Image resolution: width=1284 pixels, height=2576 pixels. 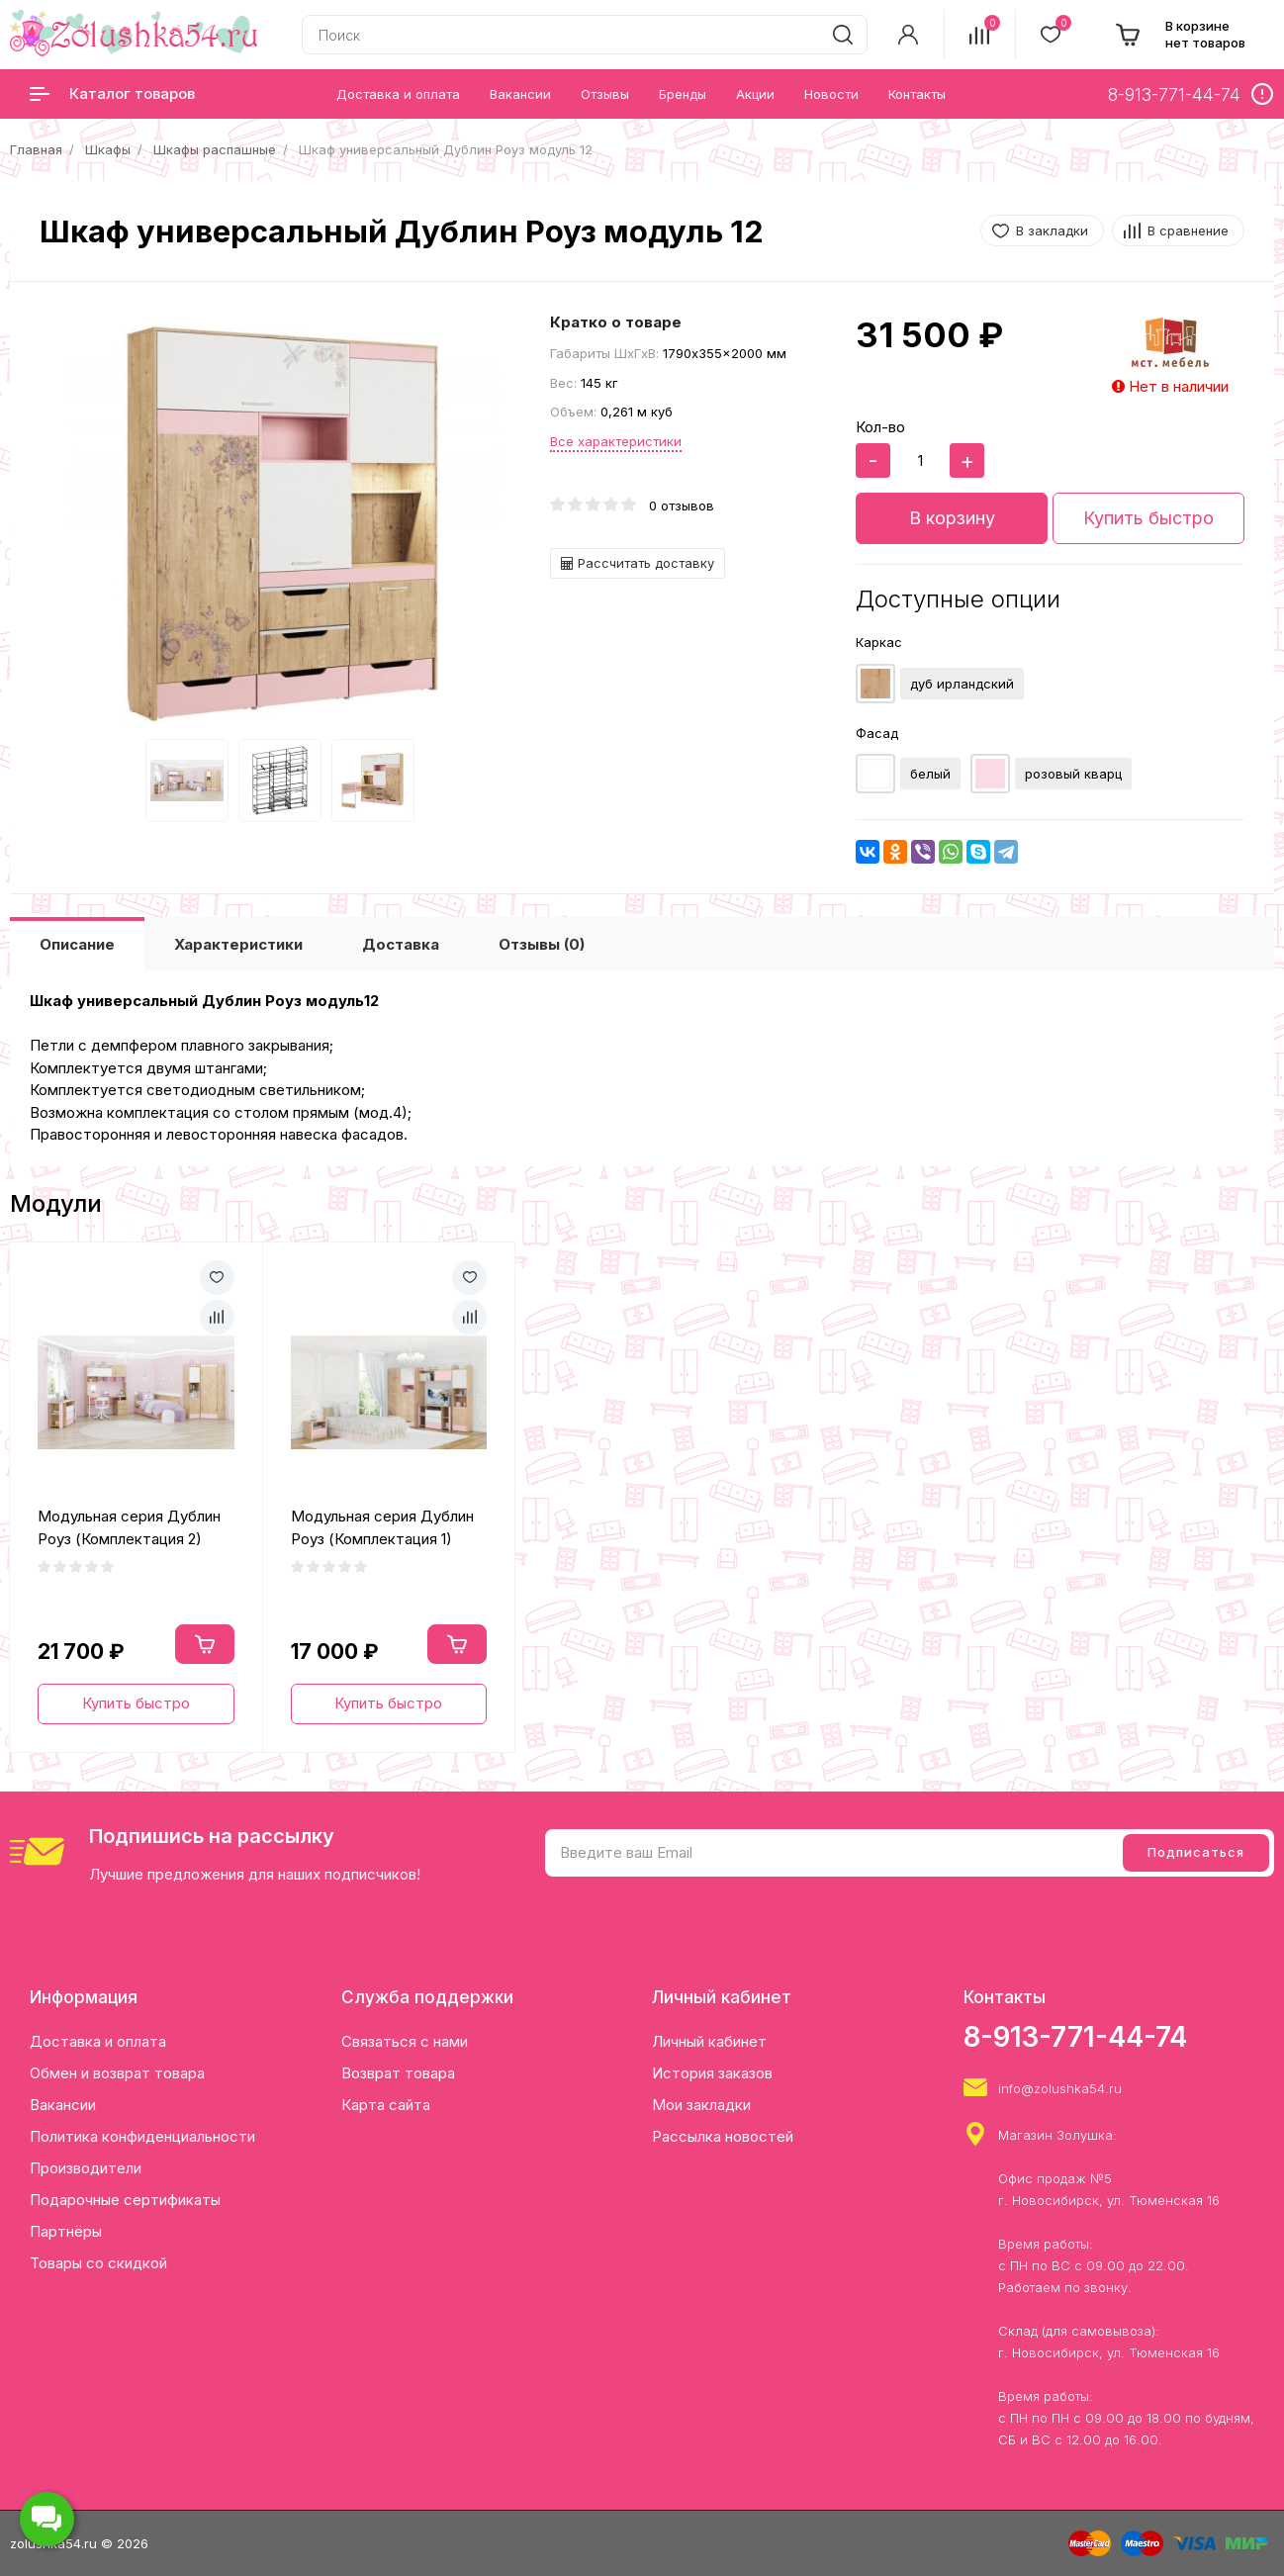 What do you see at coordinates (1188, 230) in the screenshot?
I see `В сравнение` at bounding box center [1188, 230].